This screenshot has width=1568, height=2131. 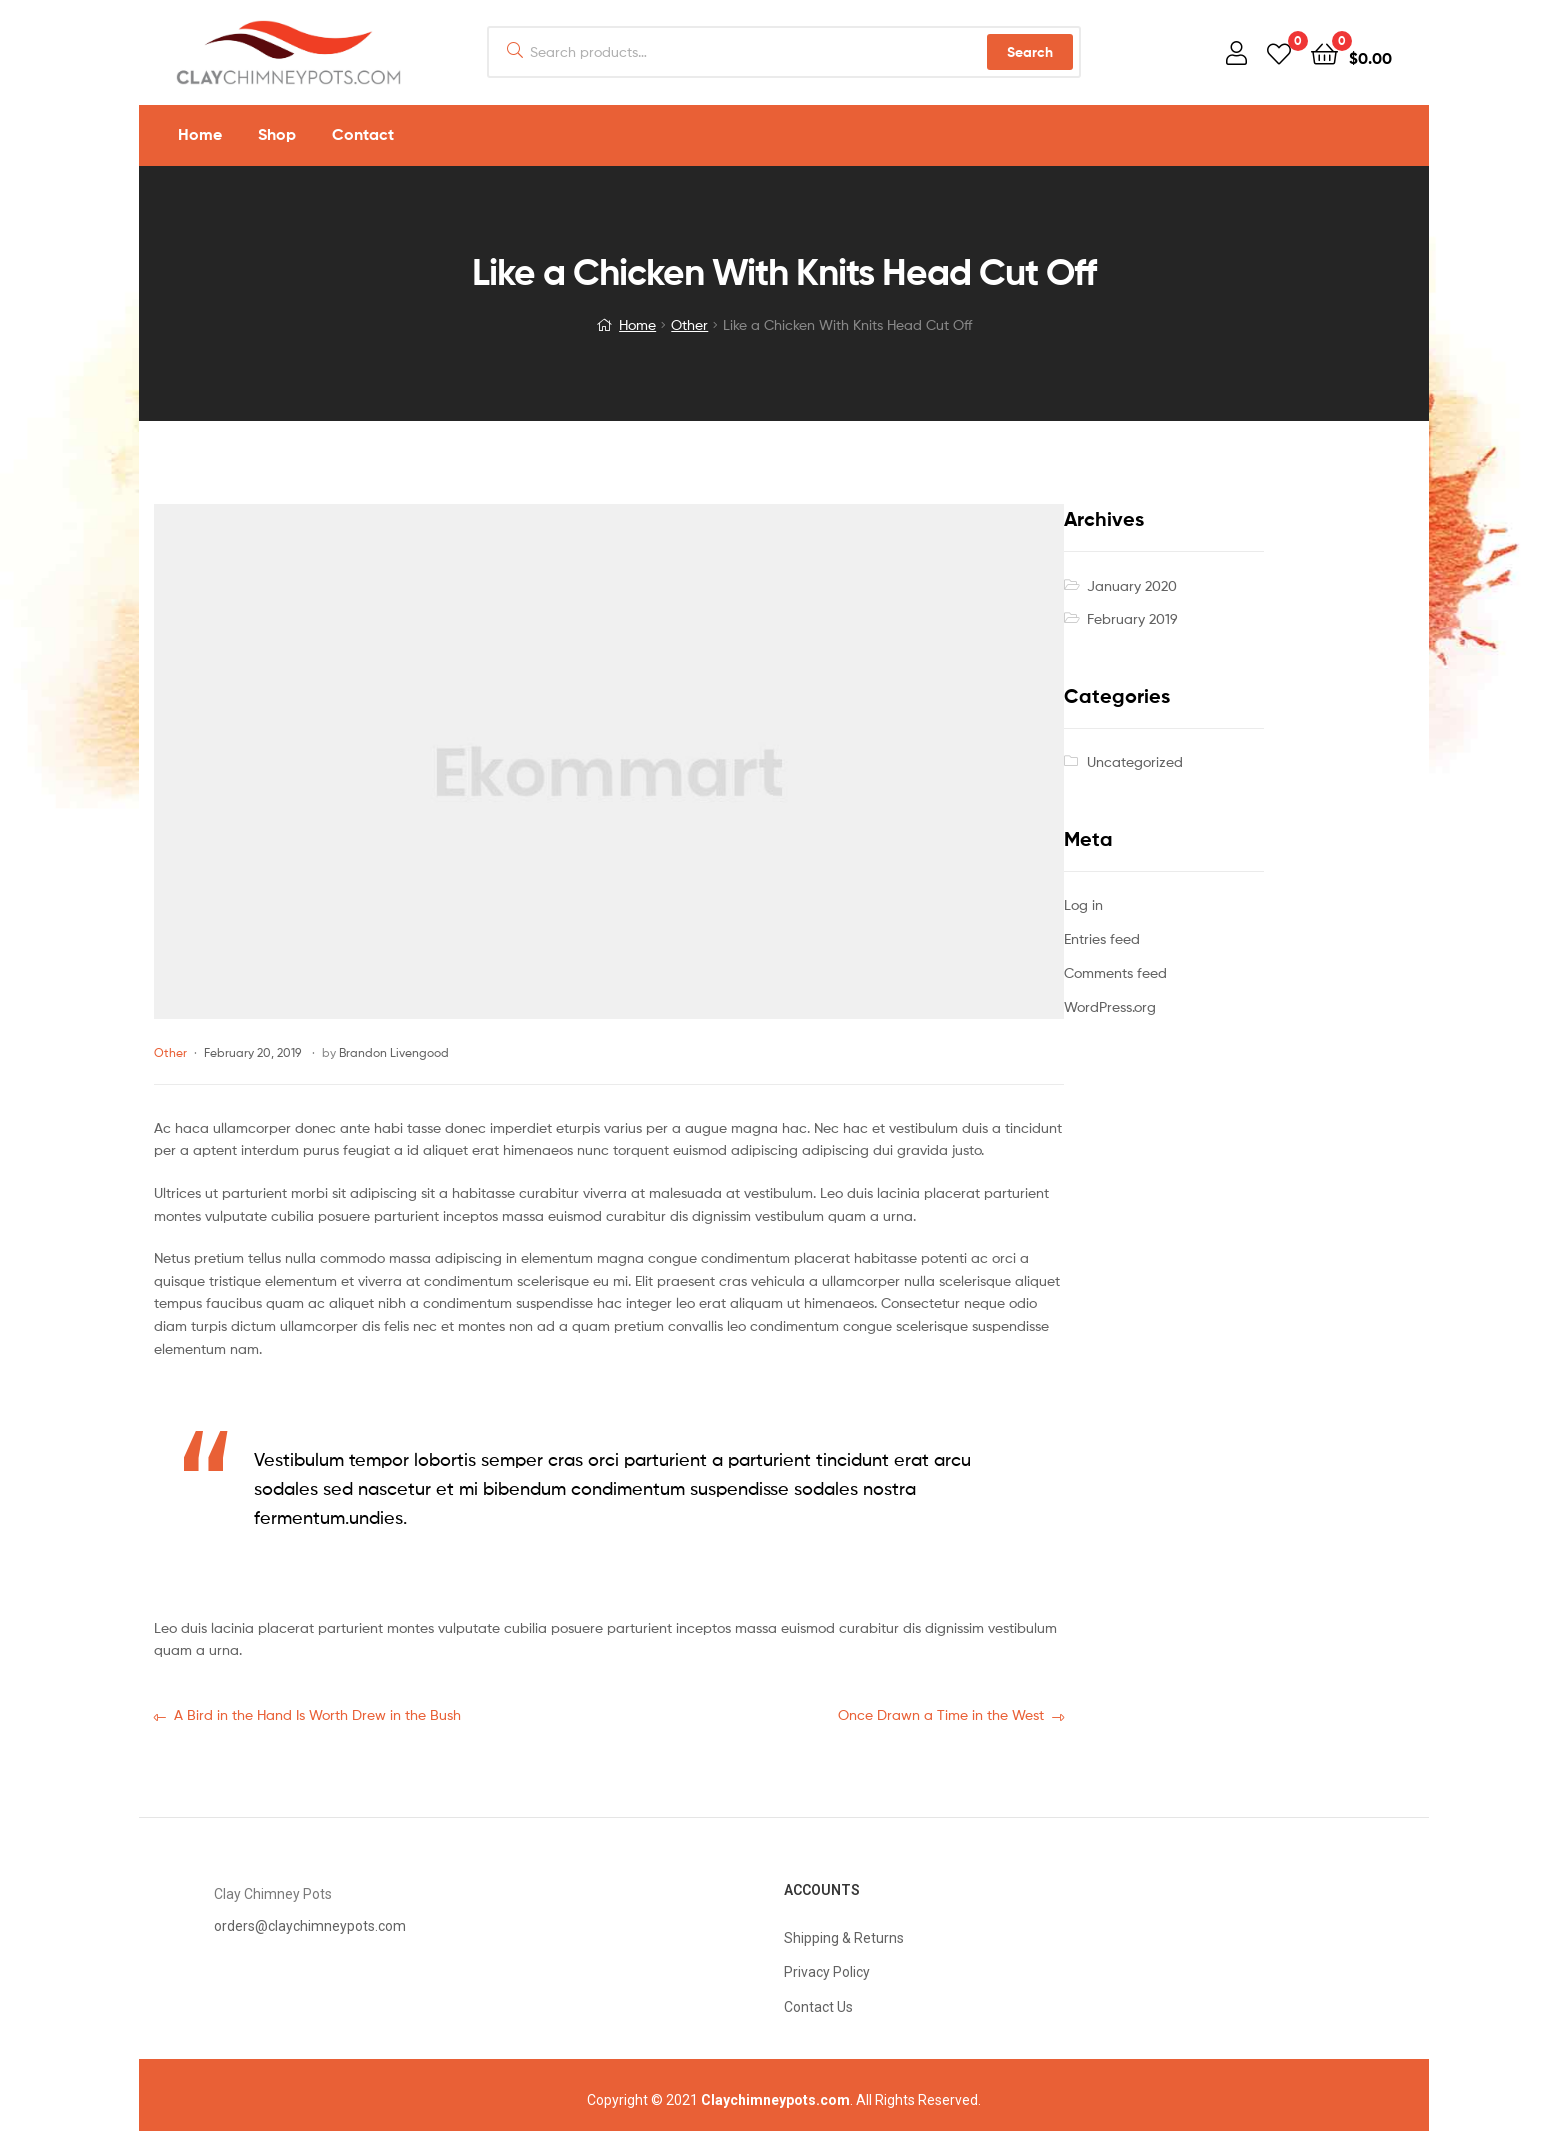 I want to click on orders@claychimneypots.com, so click(x=310, y=1926).